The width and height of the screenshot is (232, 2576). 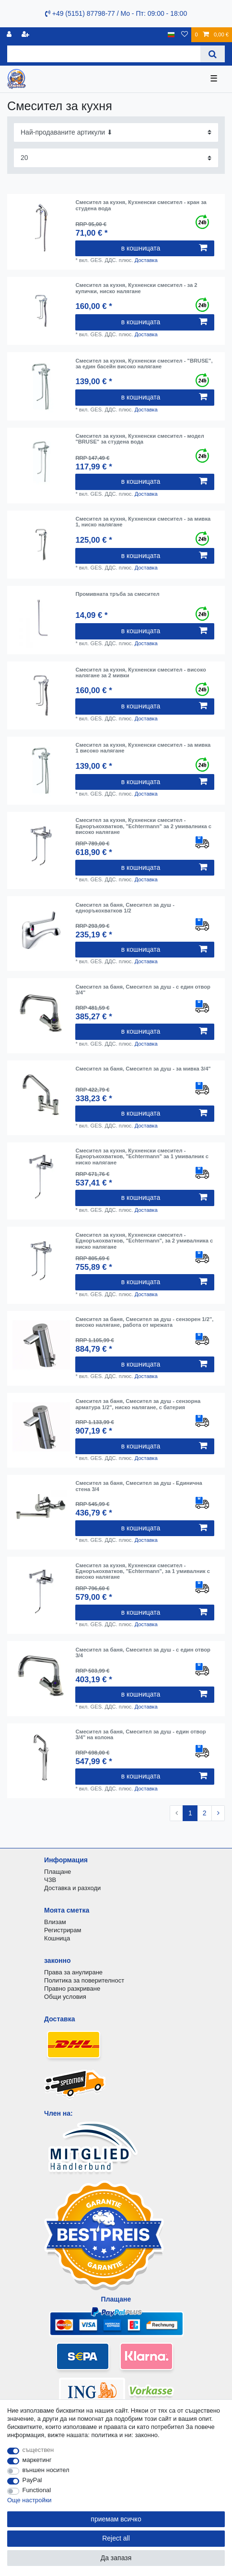 What do you see at coordinates (142, 1652) in the screenshot?
I see `Смесител за баня, Смесител за душ - с един отвор 3/4` at bounding box center [142, 1652].